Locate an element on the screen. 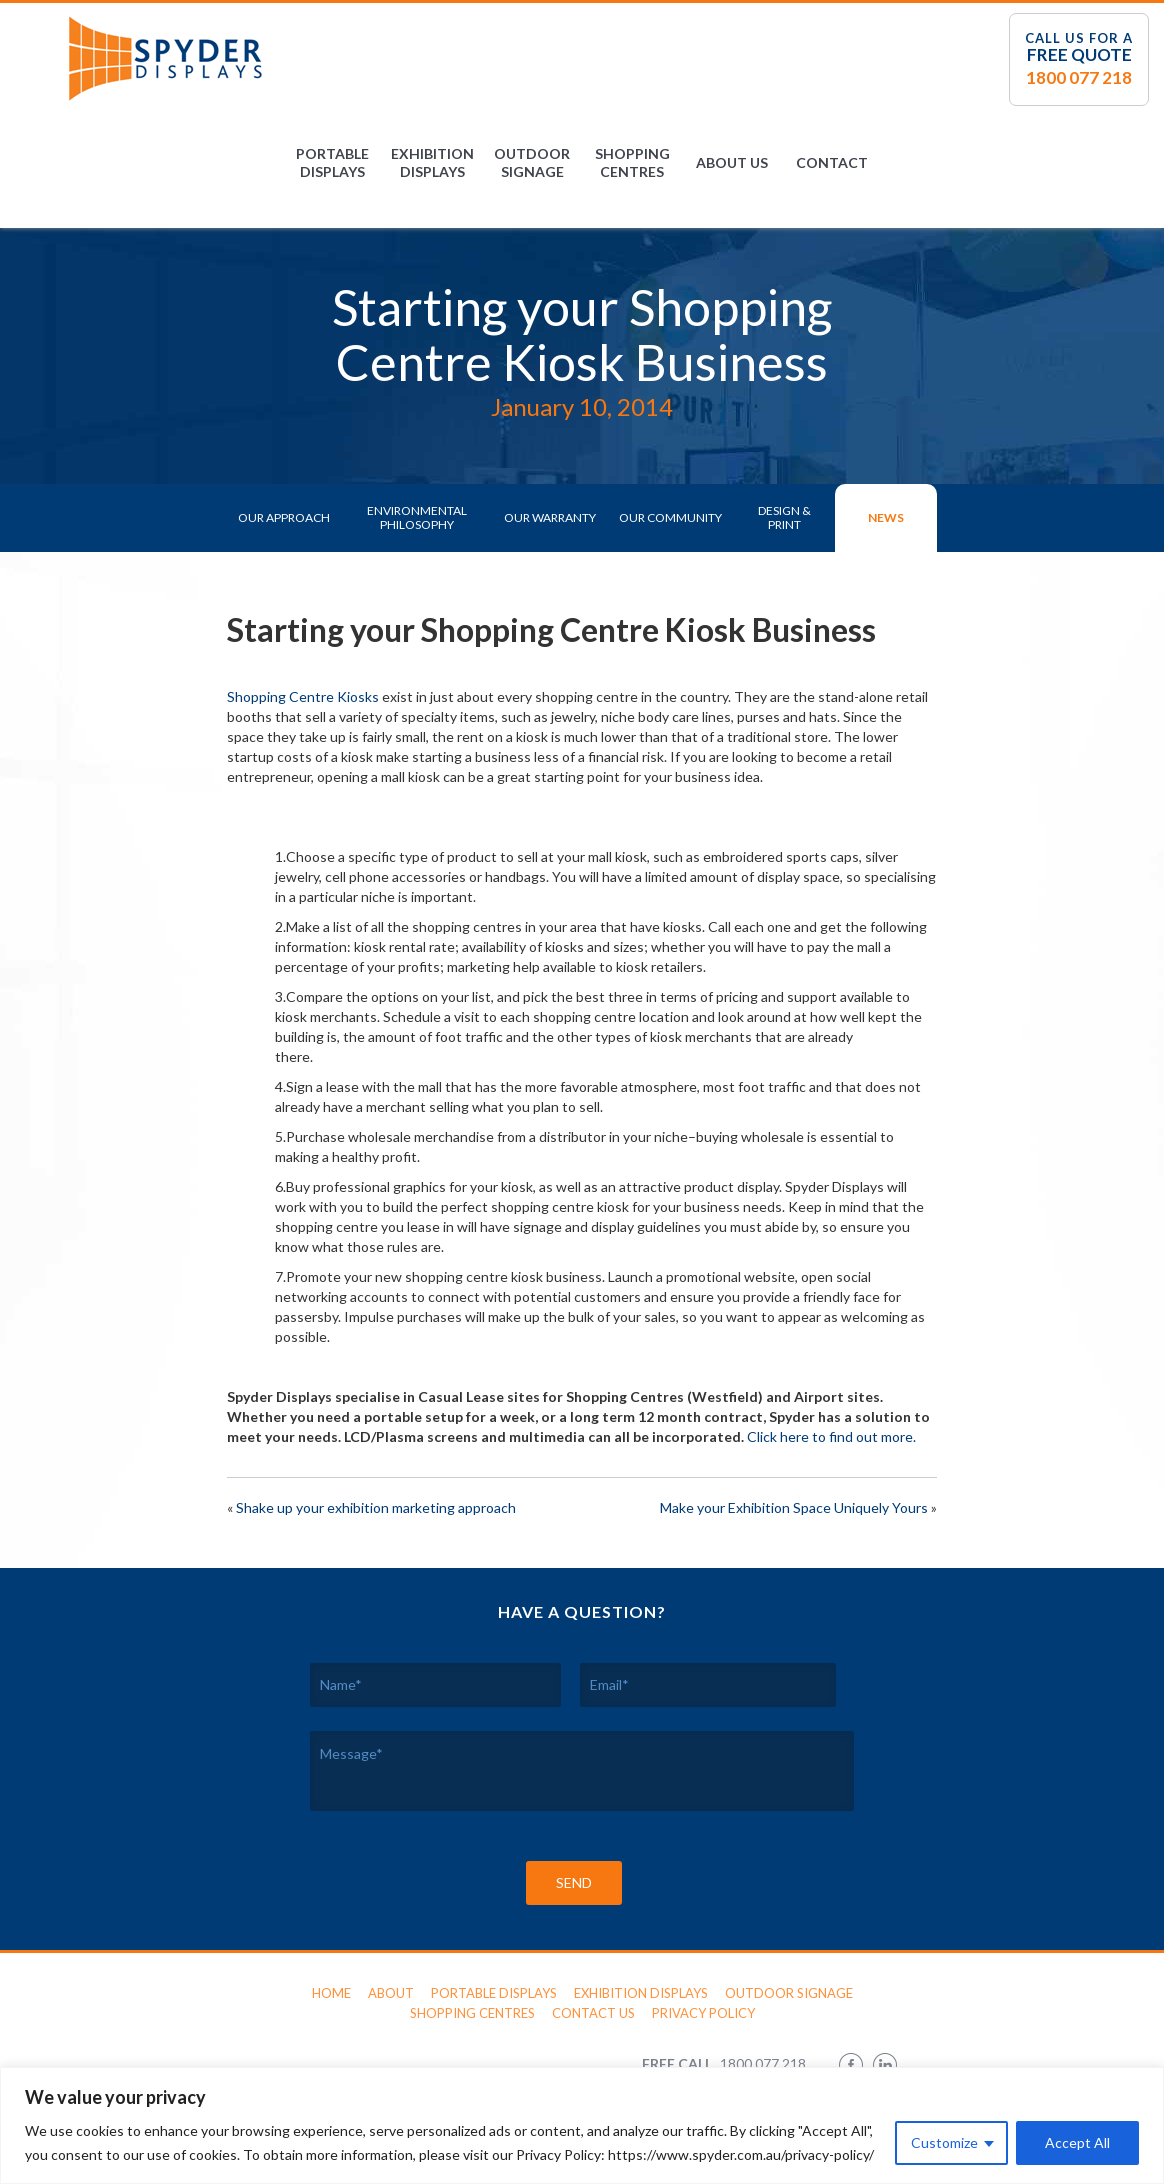  Contact Us is located at coordinates (593, 2013).